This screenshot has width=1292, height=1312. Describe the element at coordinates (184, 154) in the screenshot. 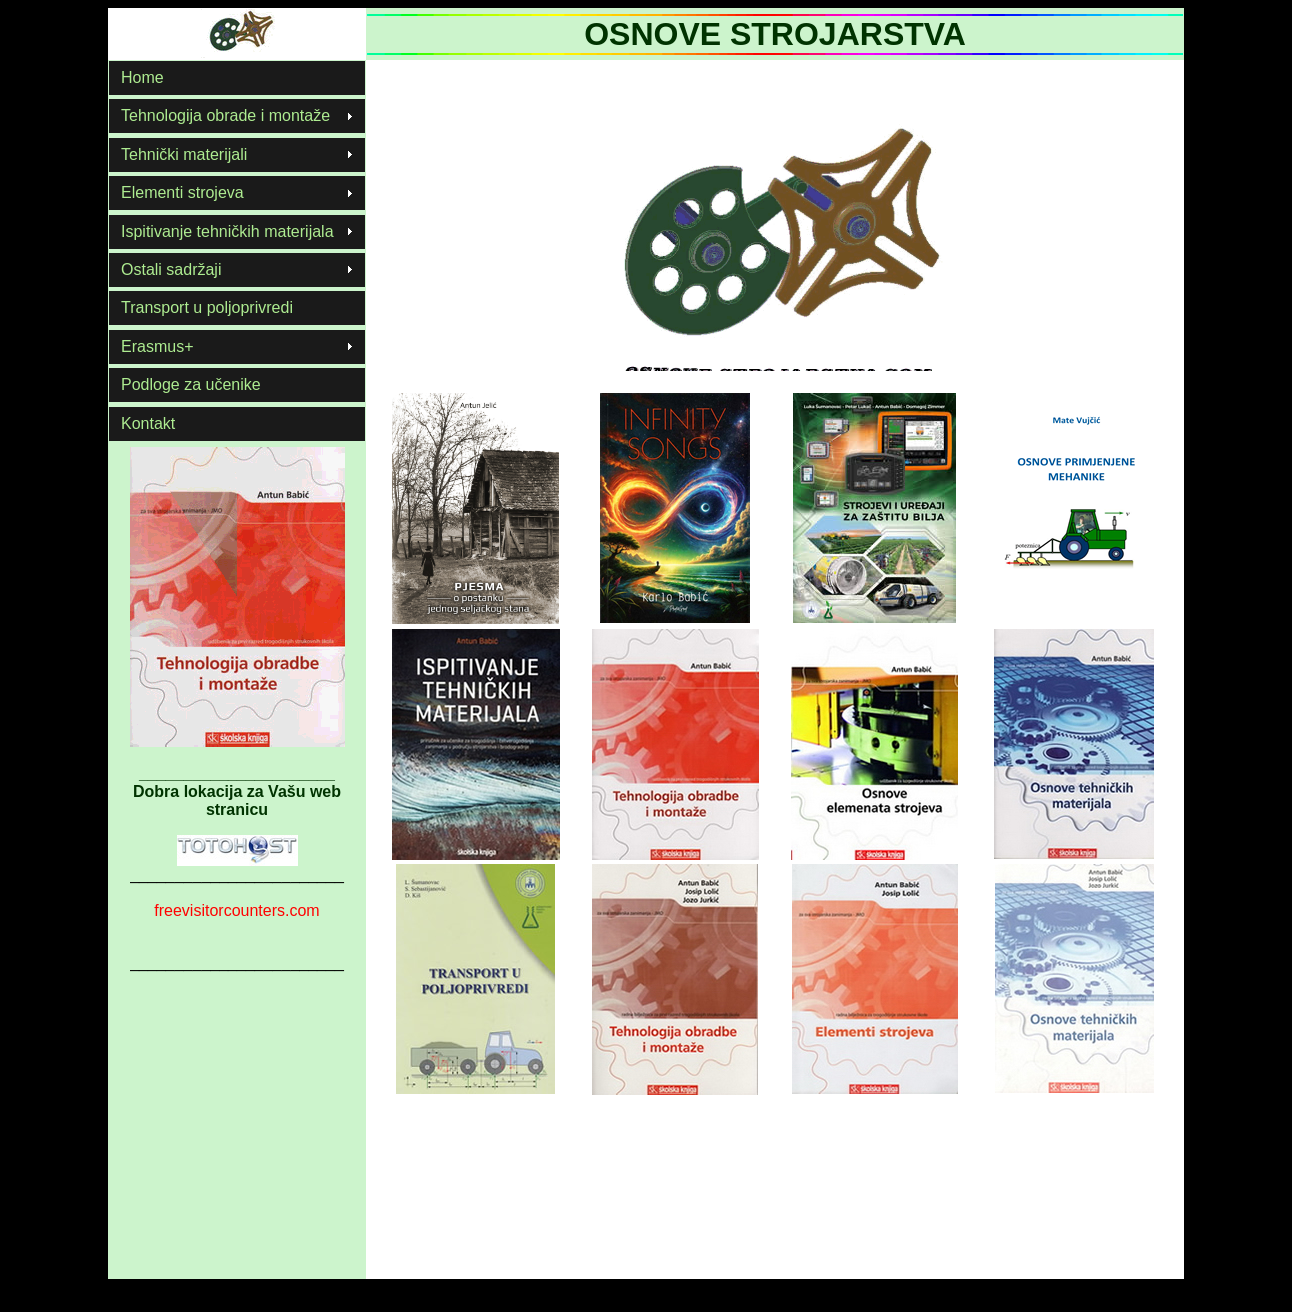

I see `Tehnički materijali` at that location.